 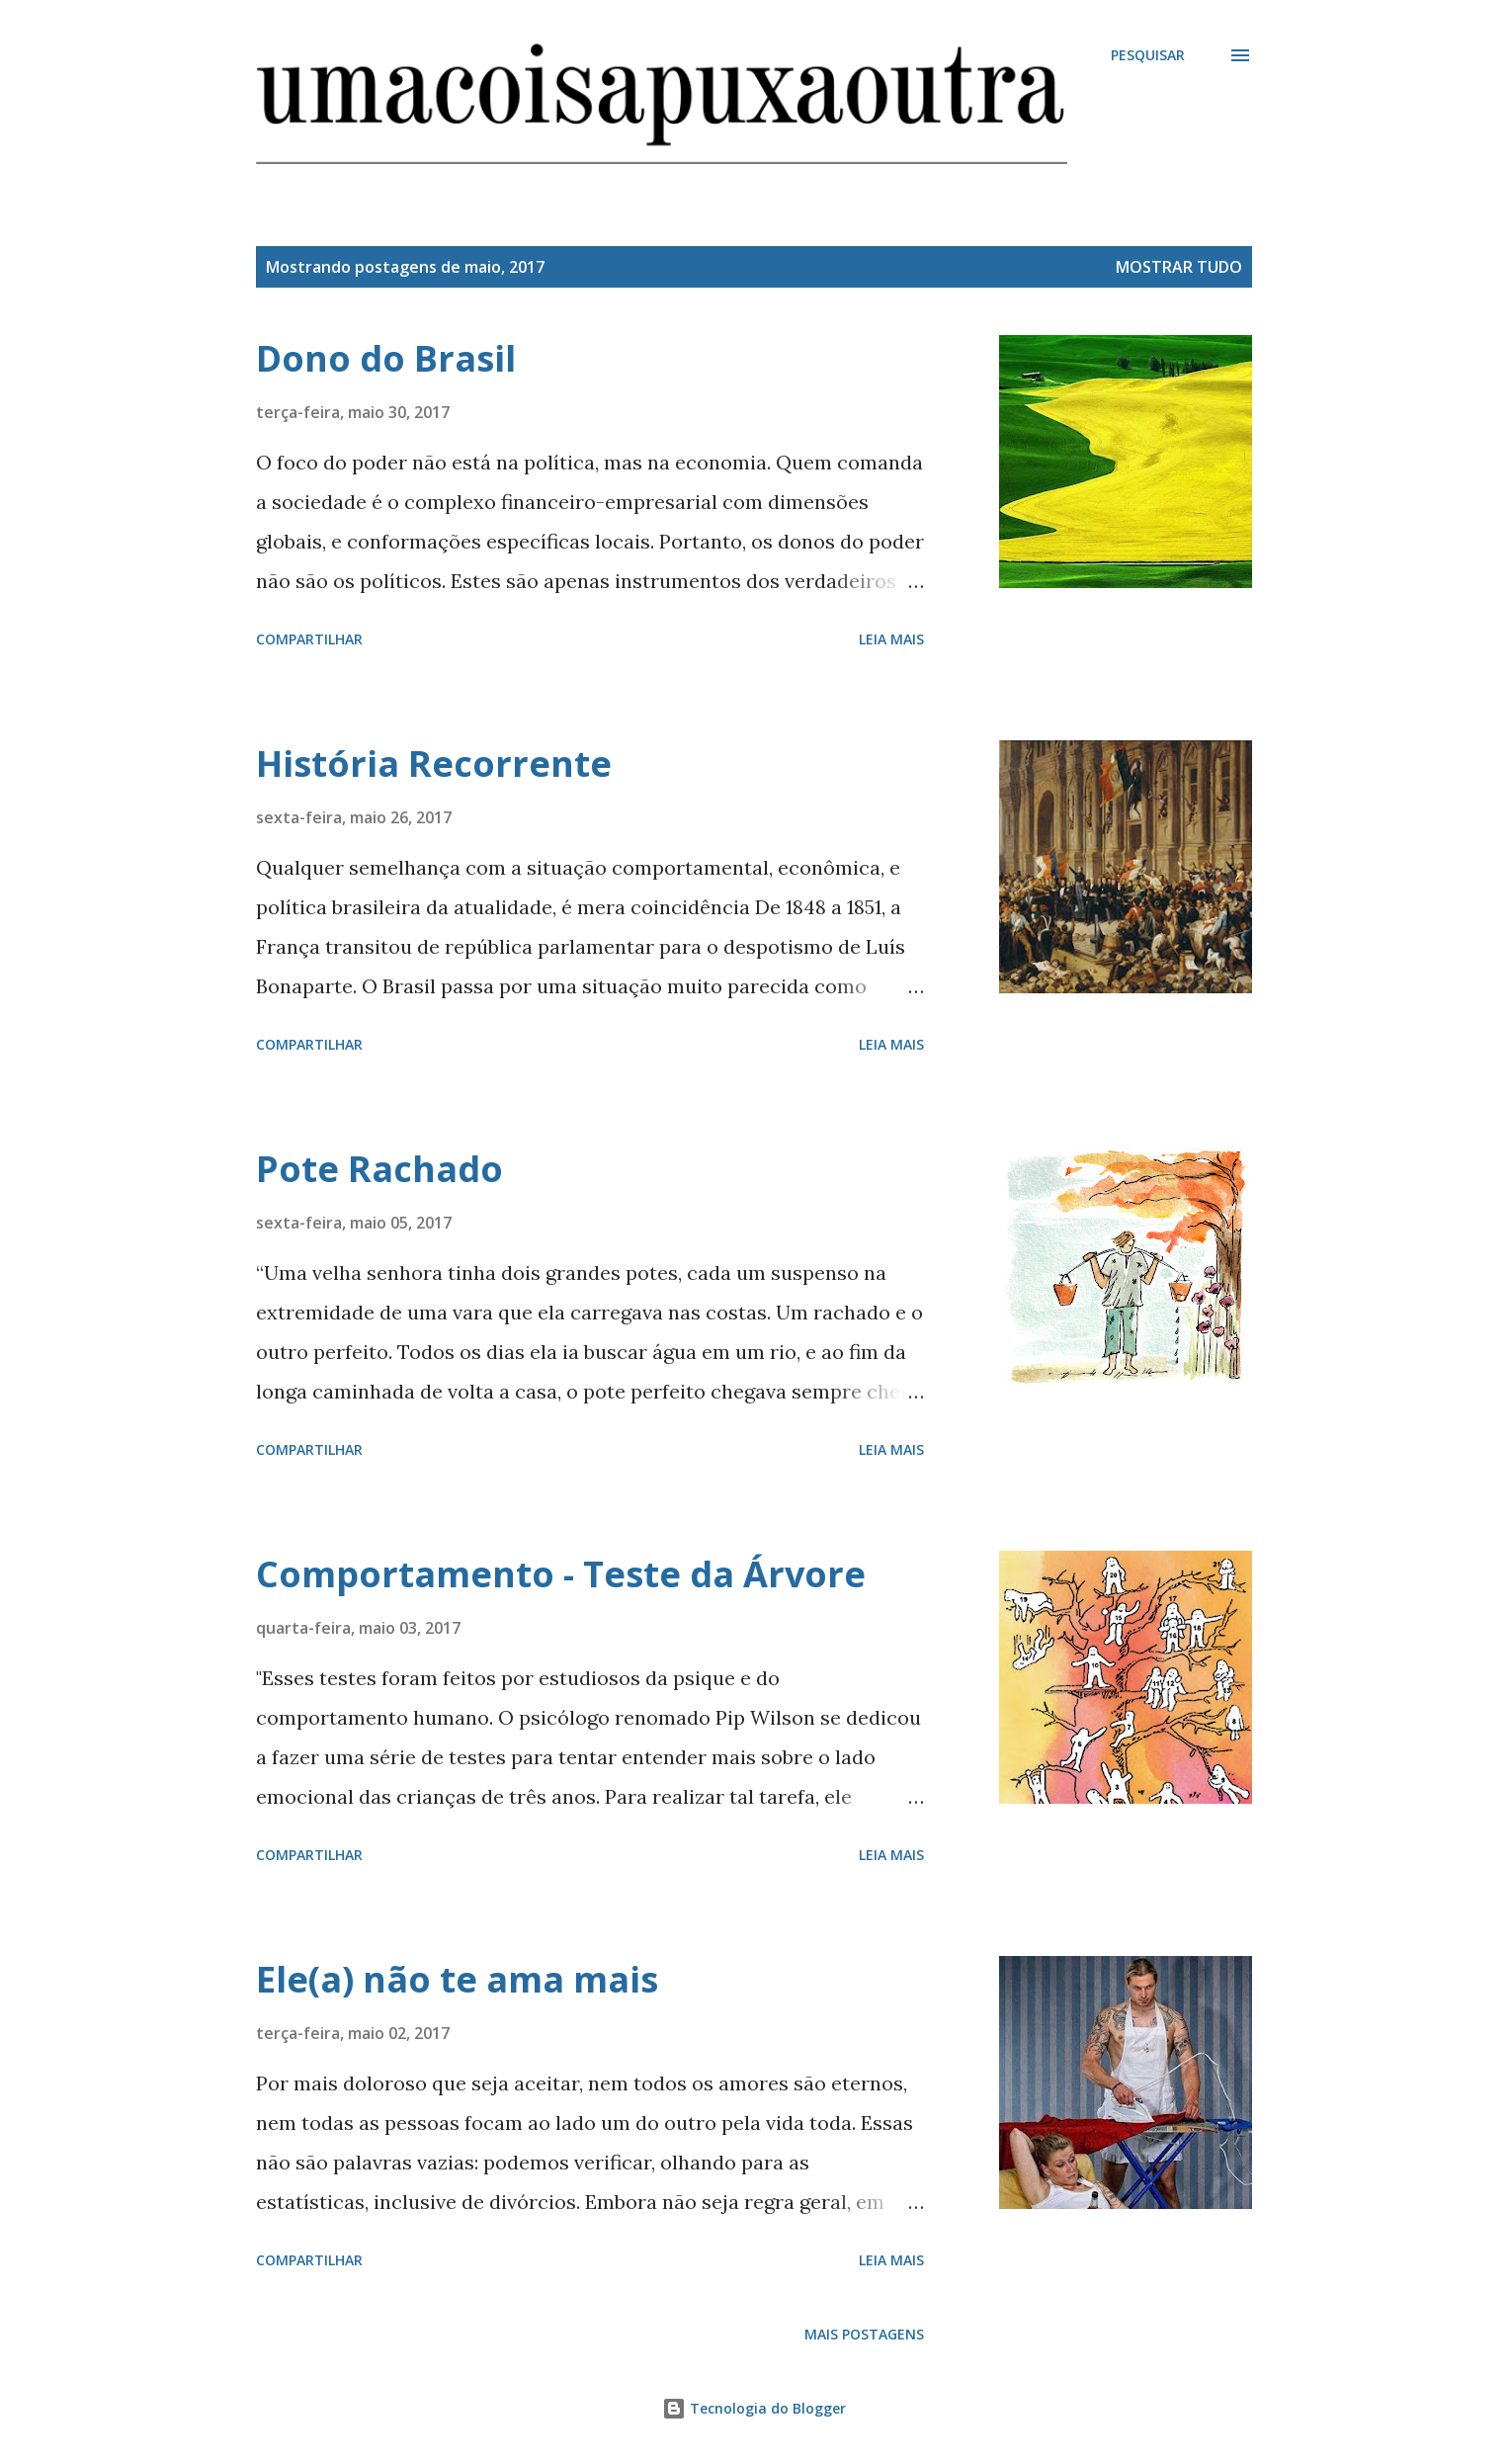 I want to click on Comportamento - Teste da Árvore, so click(x=561, y=1574).